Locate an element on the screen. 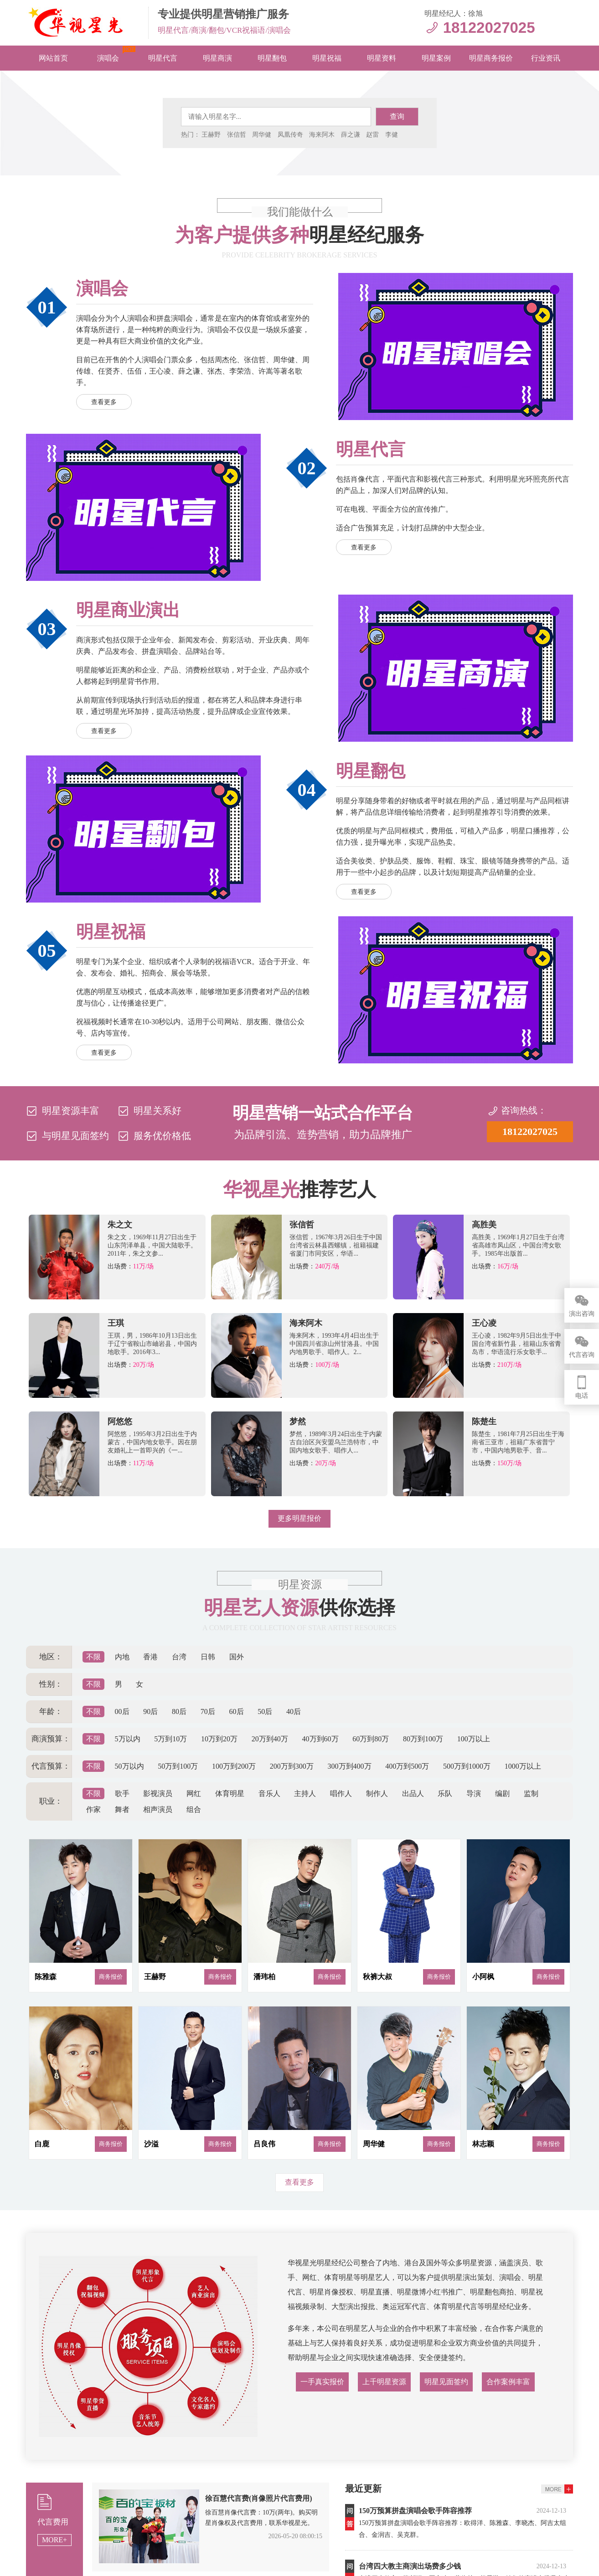  50万以内 is located at coordinates (129, 1766).